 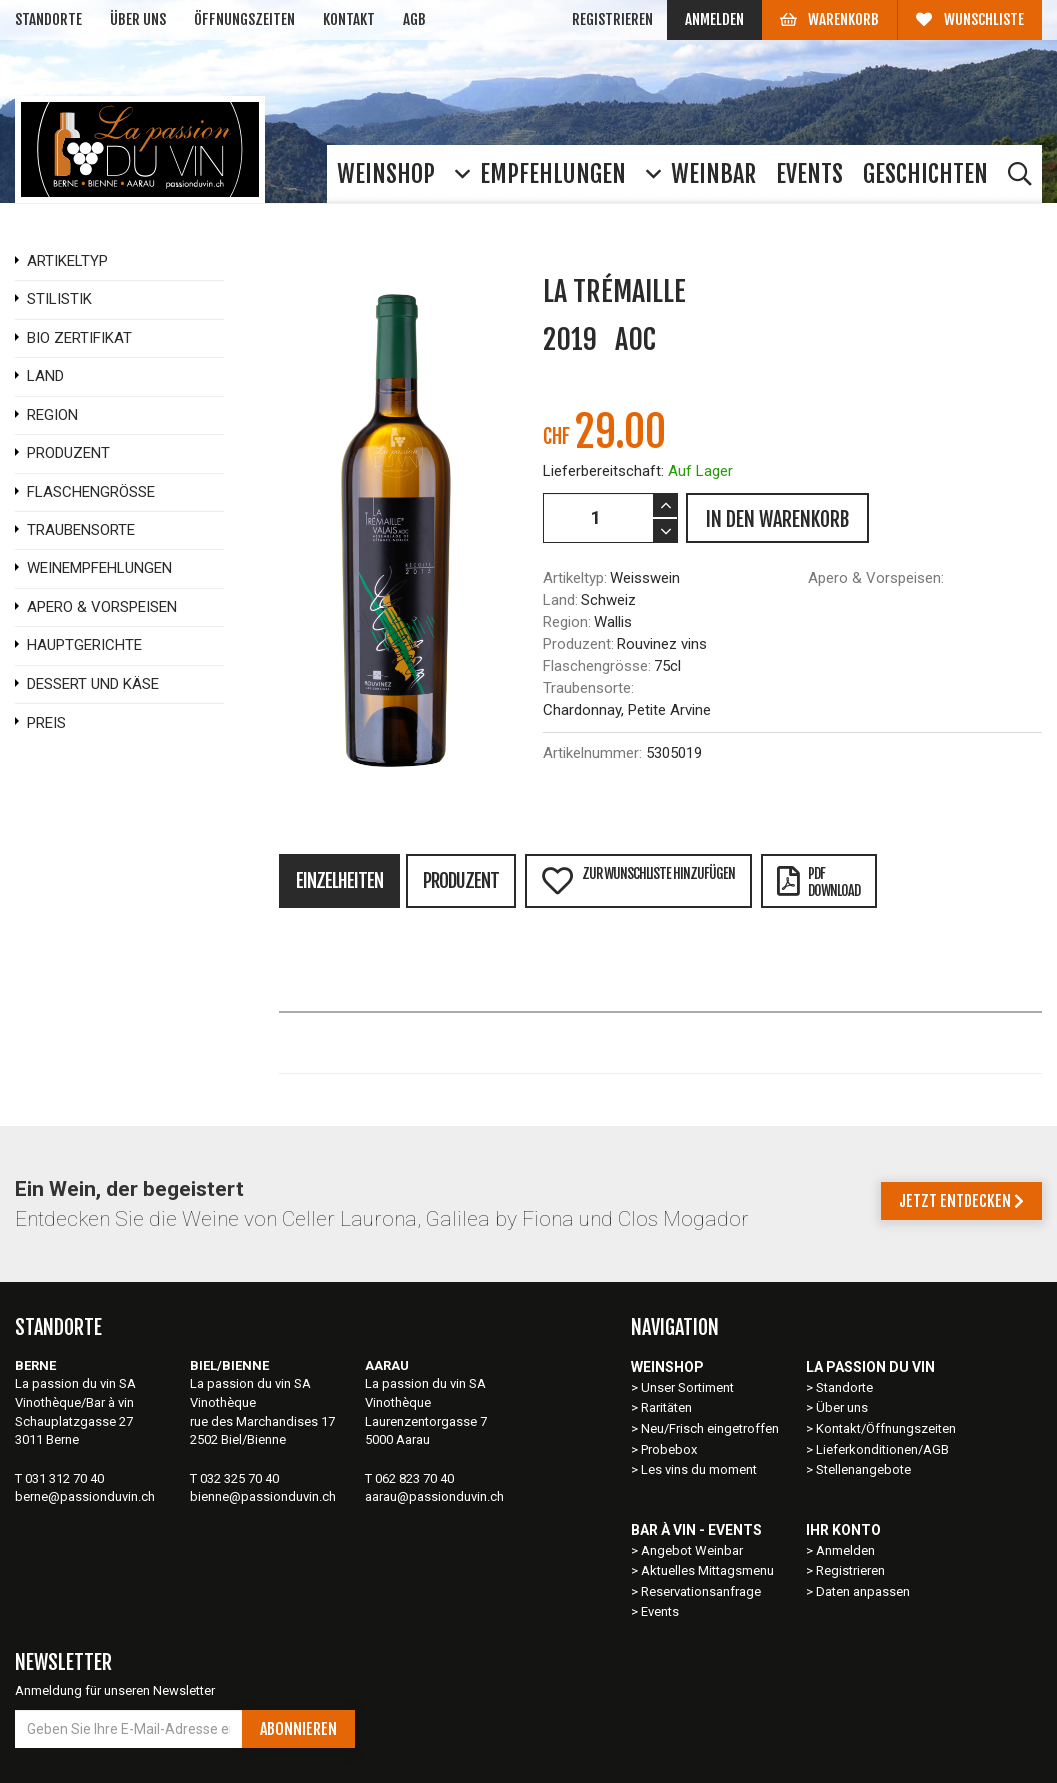 What do you see at coordinates (597, 666) in the screenshot?
I see `Flaschengrösse:` at bounding box center [597, 666].